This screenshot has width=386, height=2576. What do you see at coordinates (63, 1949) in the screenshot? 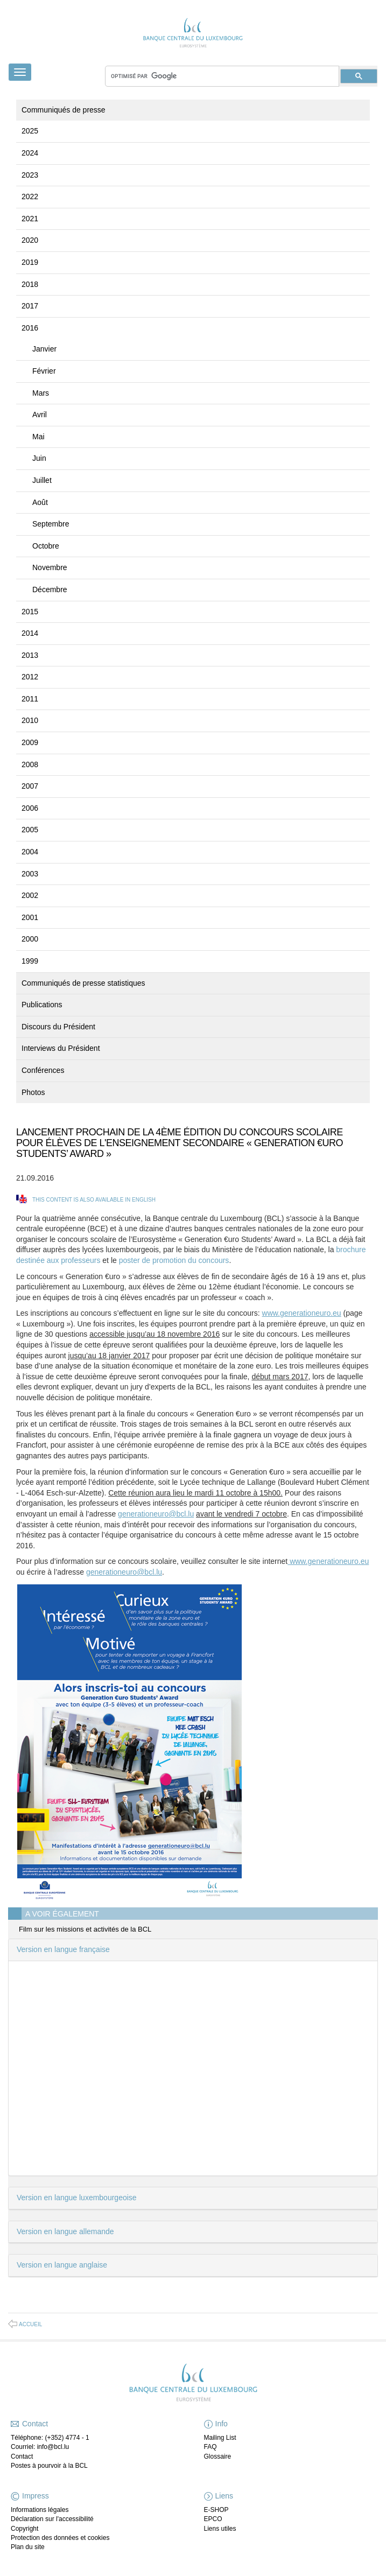
I see `Version en langue française` at bounding box center [63, 1949].